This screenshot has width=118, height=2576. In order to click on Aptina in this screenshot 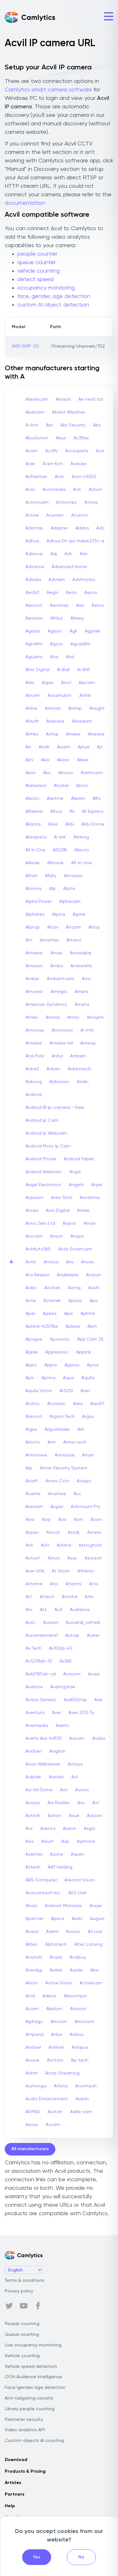, I will do `click(48, 1378)`.